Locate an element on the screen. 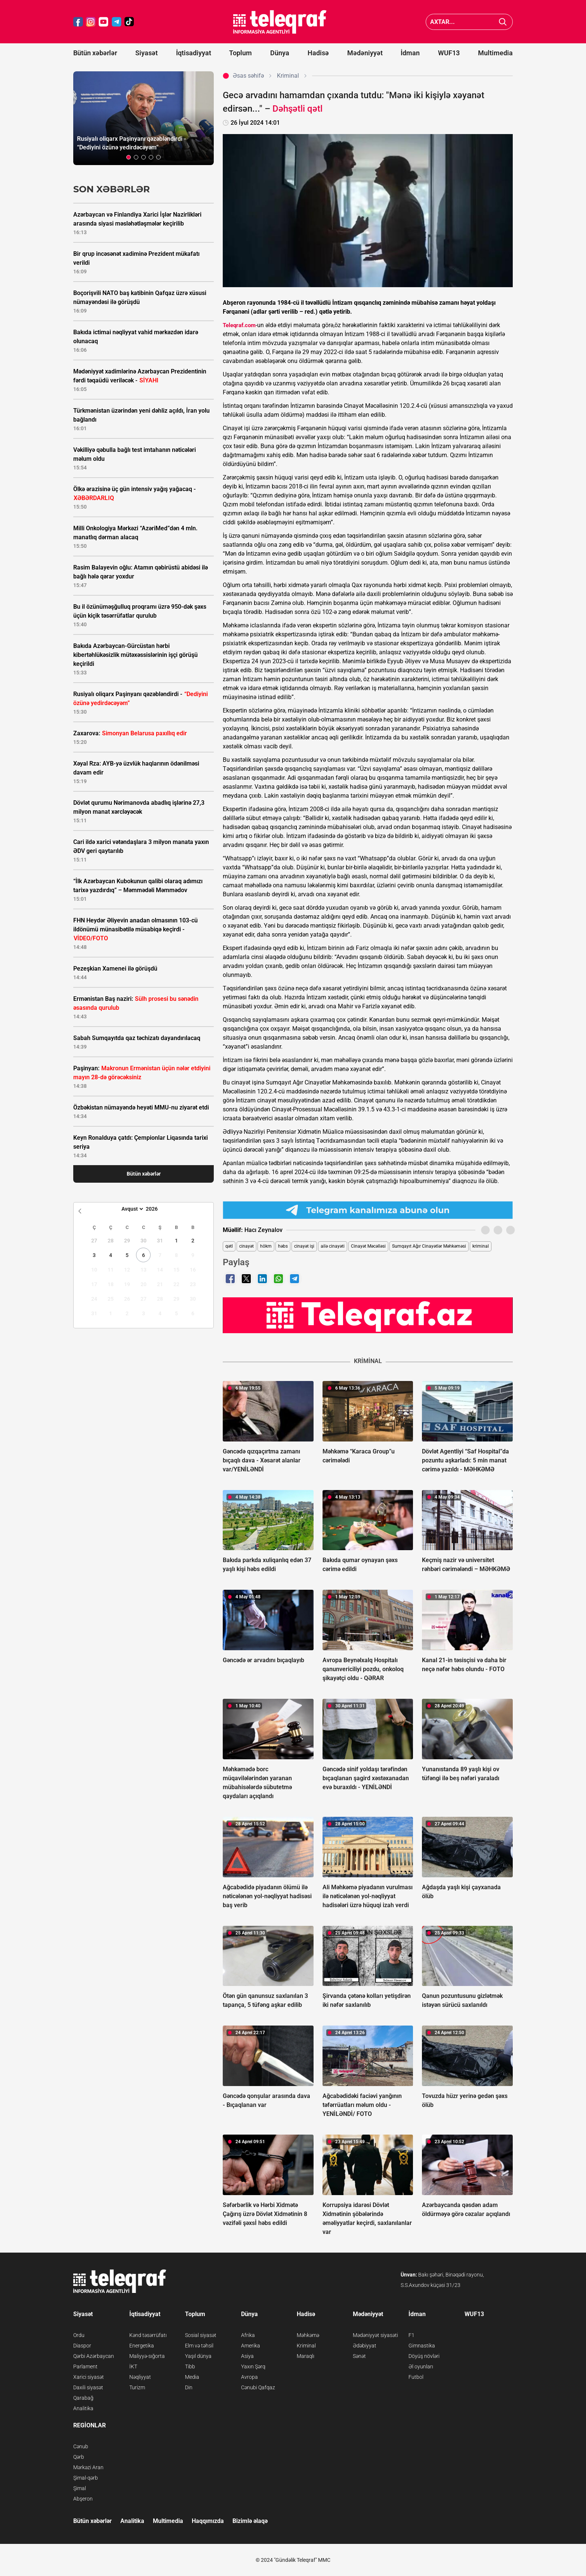 Image resolution: width=586 pixels, height=2576 pixels. Bizimlə əlaqə is located at coordinates (250, 2520).